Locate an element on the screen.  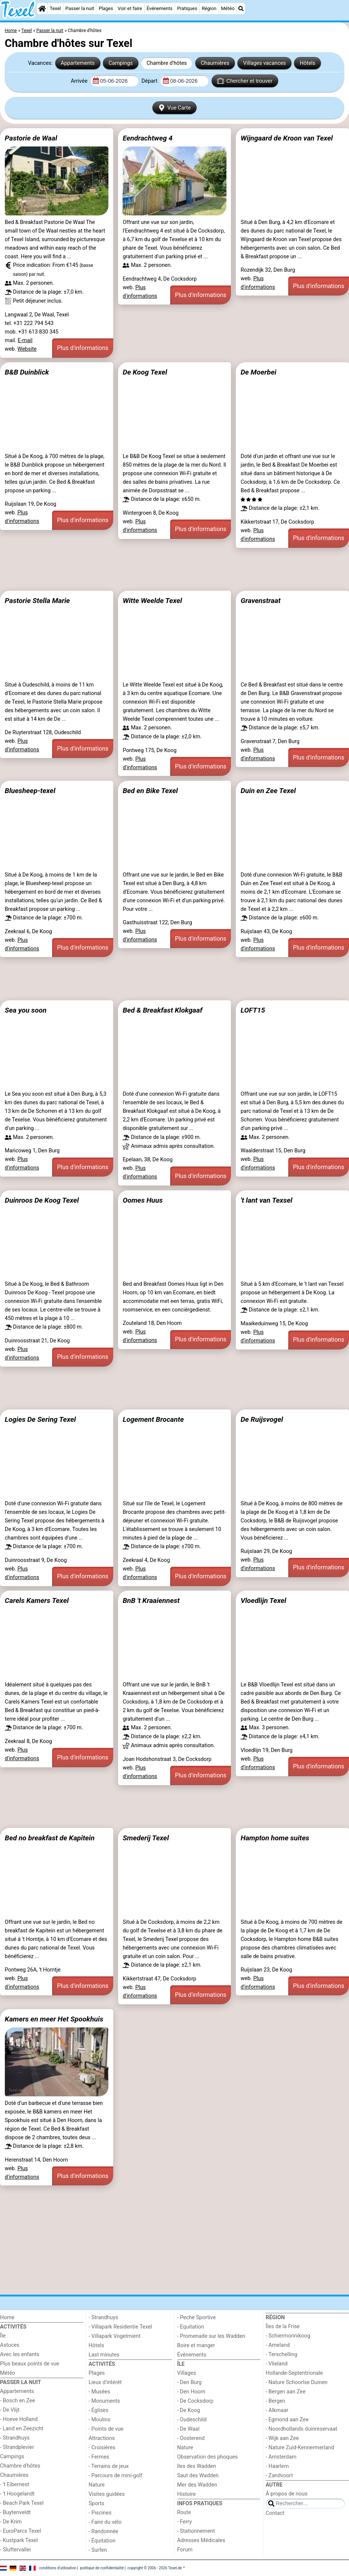
[Advertisement] is located at coordinates (174, 569).